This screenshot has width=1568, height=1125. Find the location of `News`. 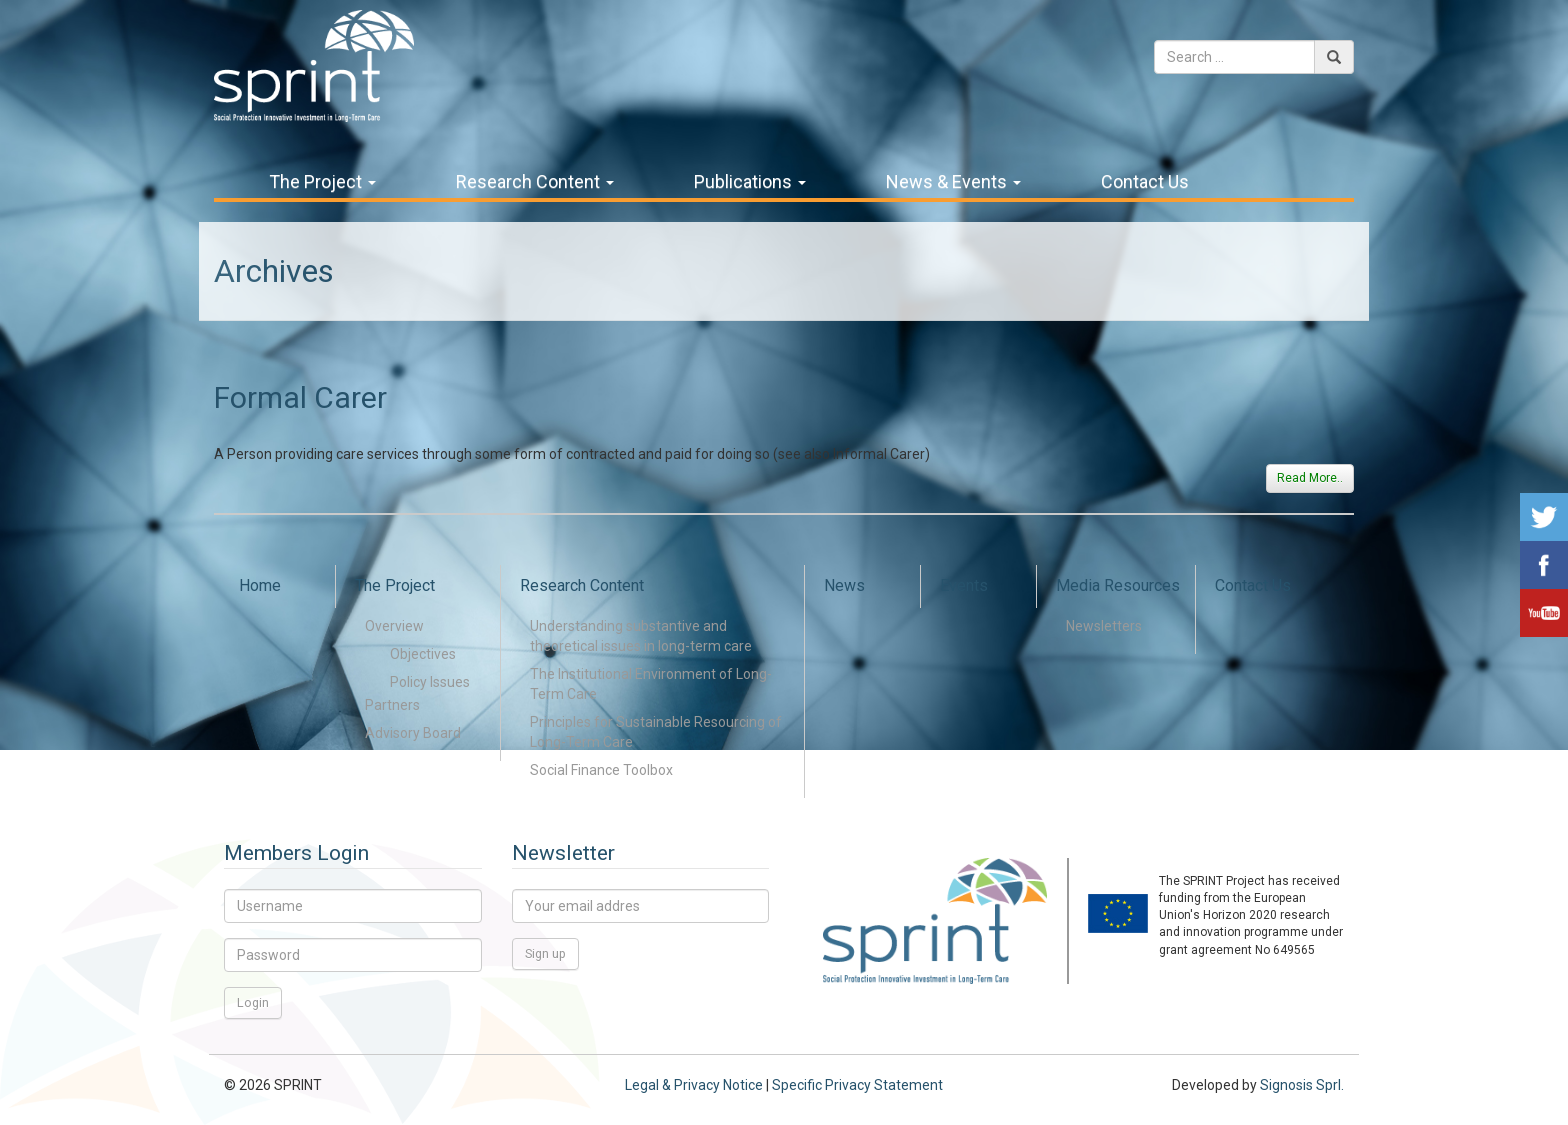

News is located at coordinates (844, 585).